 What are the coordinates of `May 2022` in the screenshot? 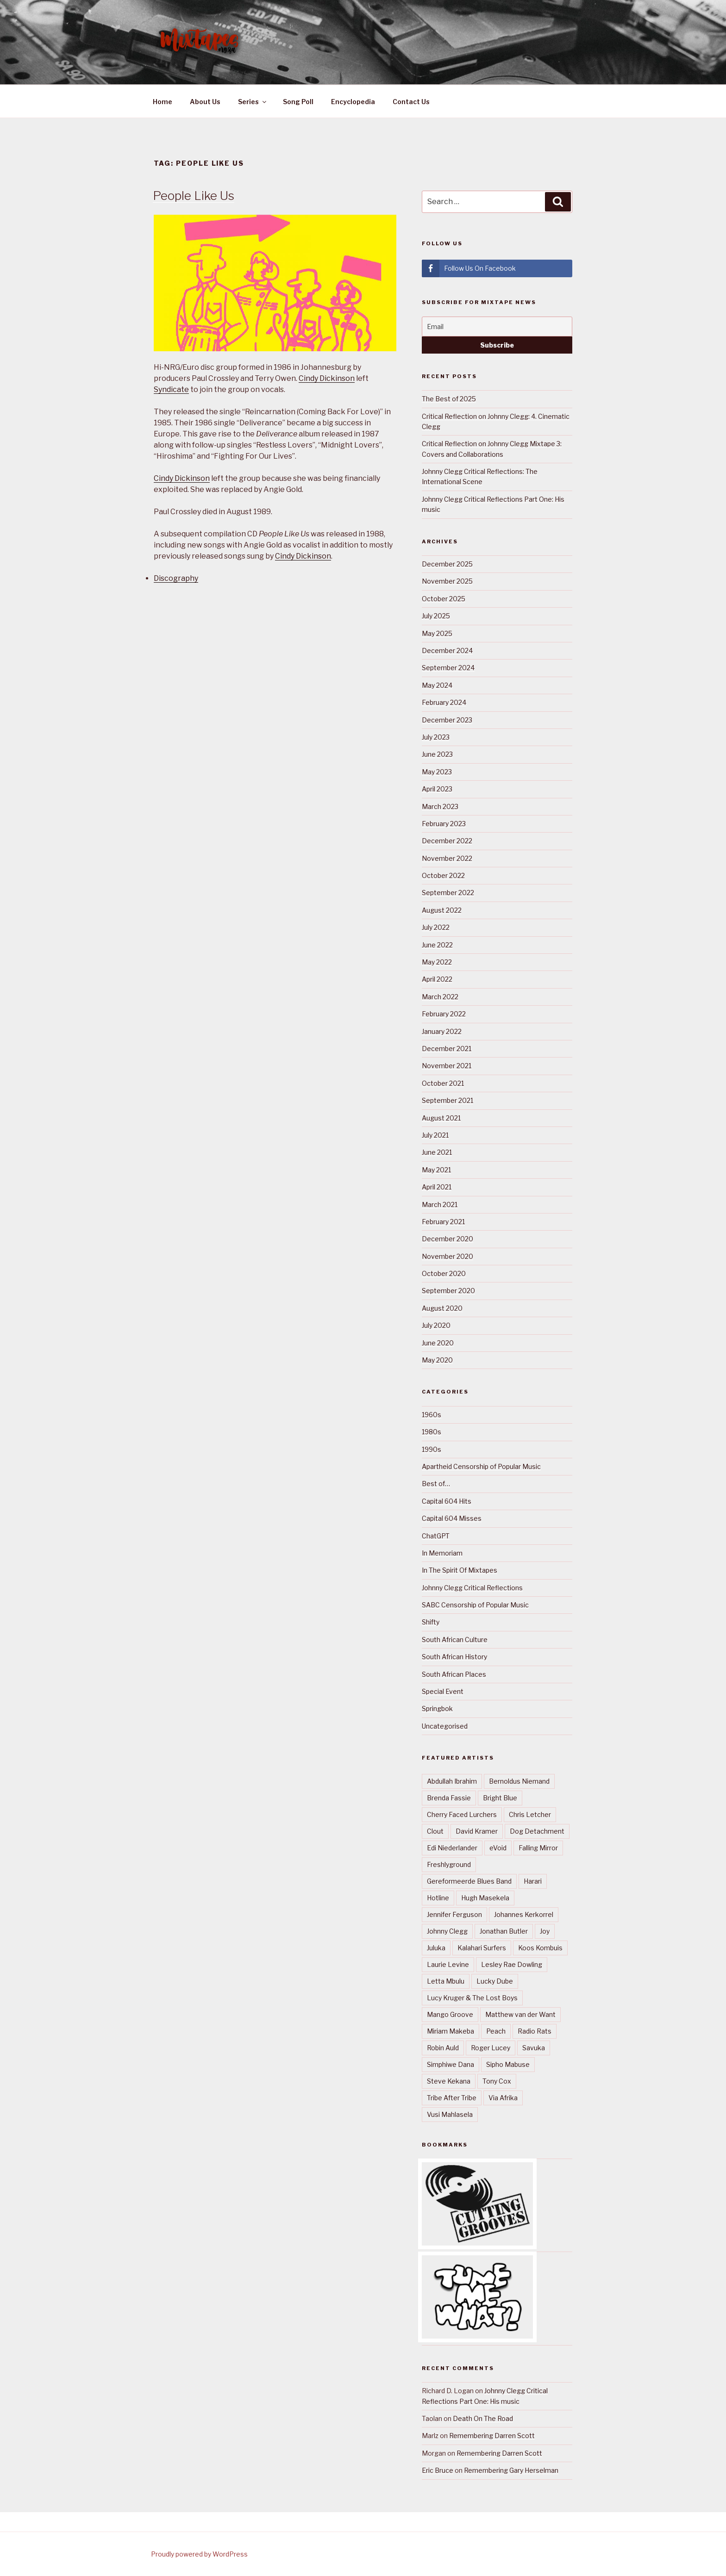 It's located at (437, 962).